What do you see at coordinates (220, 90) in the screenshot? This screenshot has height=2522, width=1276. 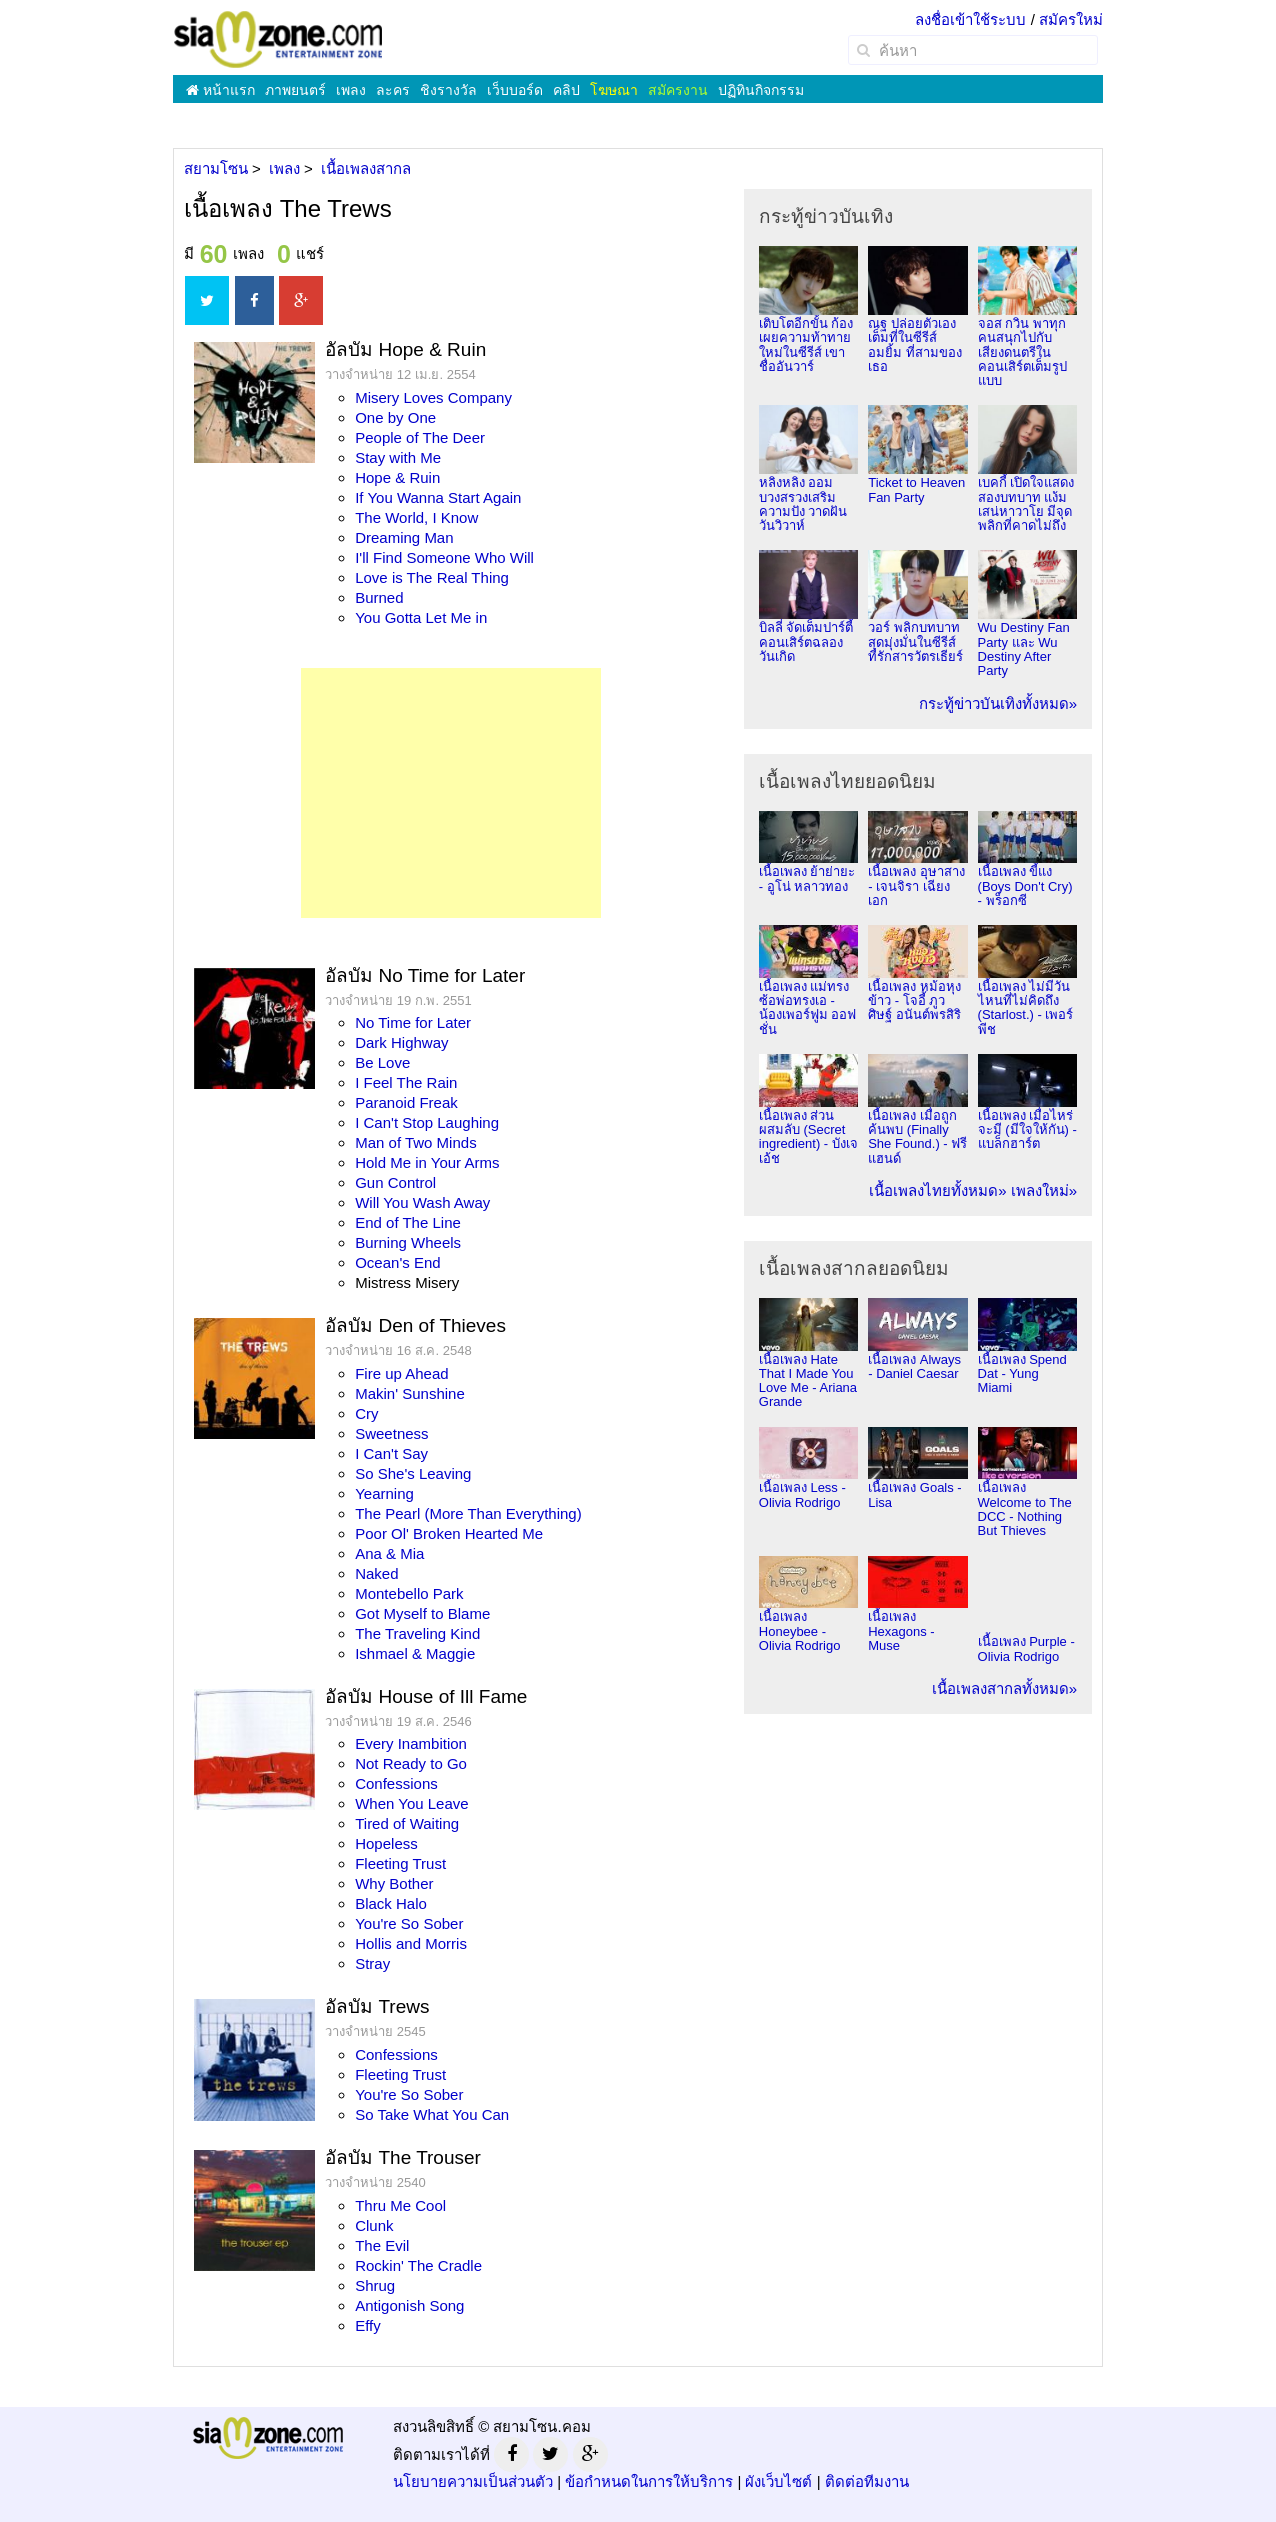 I see `หน้าแรก` at bounding box center [220, 90].